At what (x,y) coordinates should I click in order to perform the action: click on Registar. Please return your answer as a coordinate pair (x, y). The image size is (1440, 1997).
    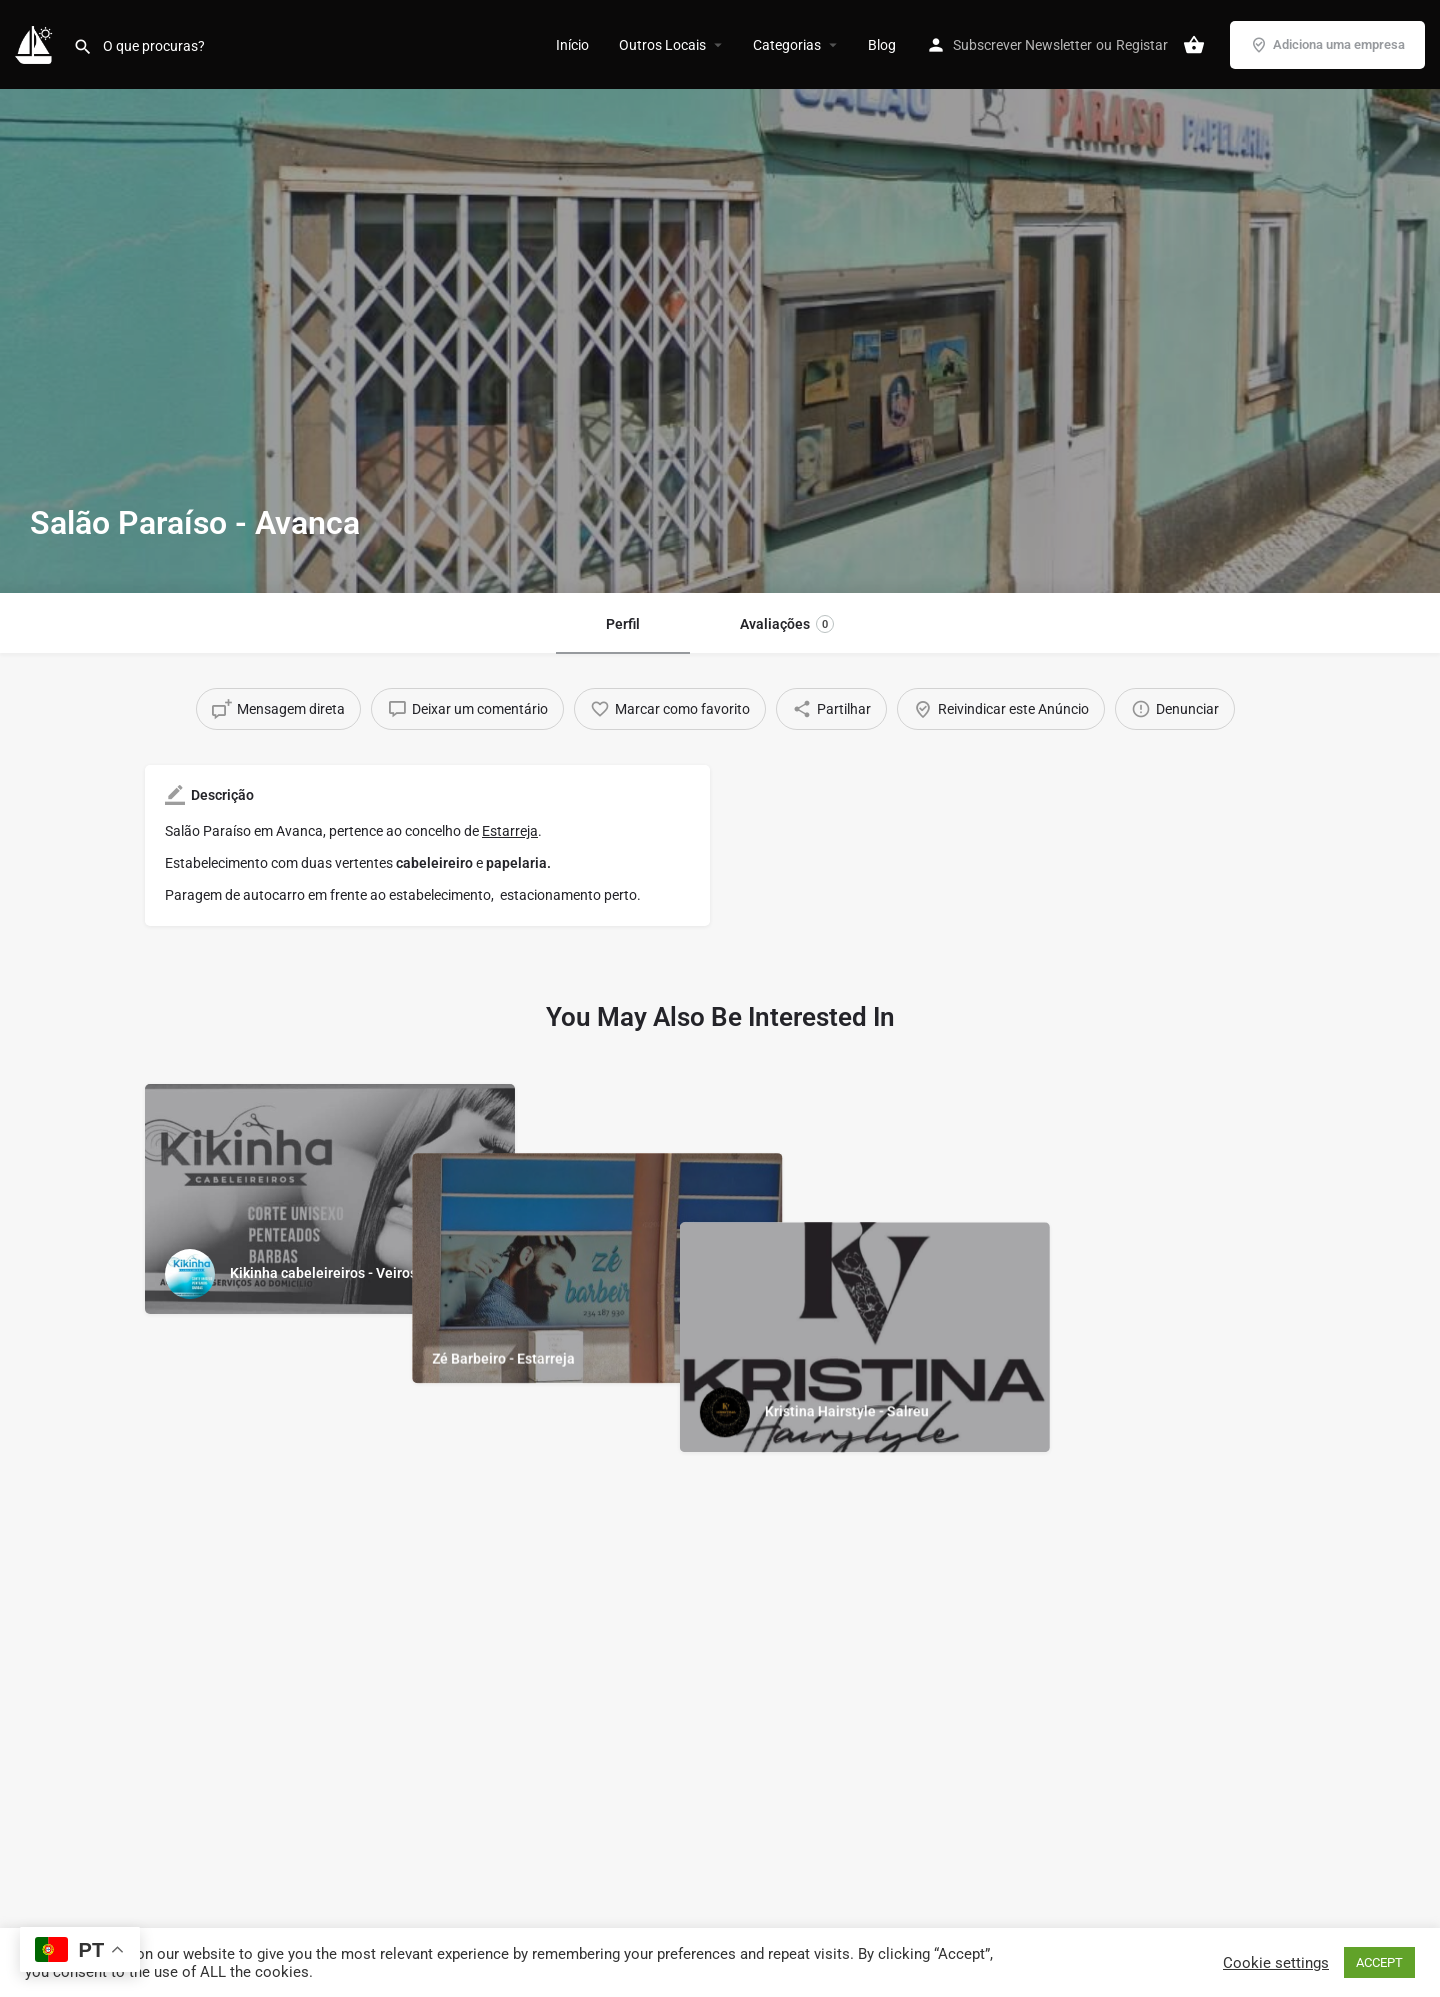
    Looking at the image, I should click on (1142, 45).